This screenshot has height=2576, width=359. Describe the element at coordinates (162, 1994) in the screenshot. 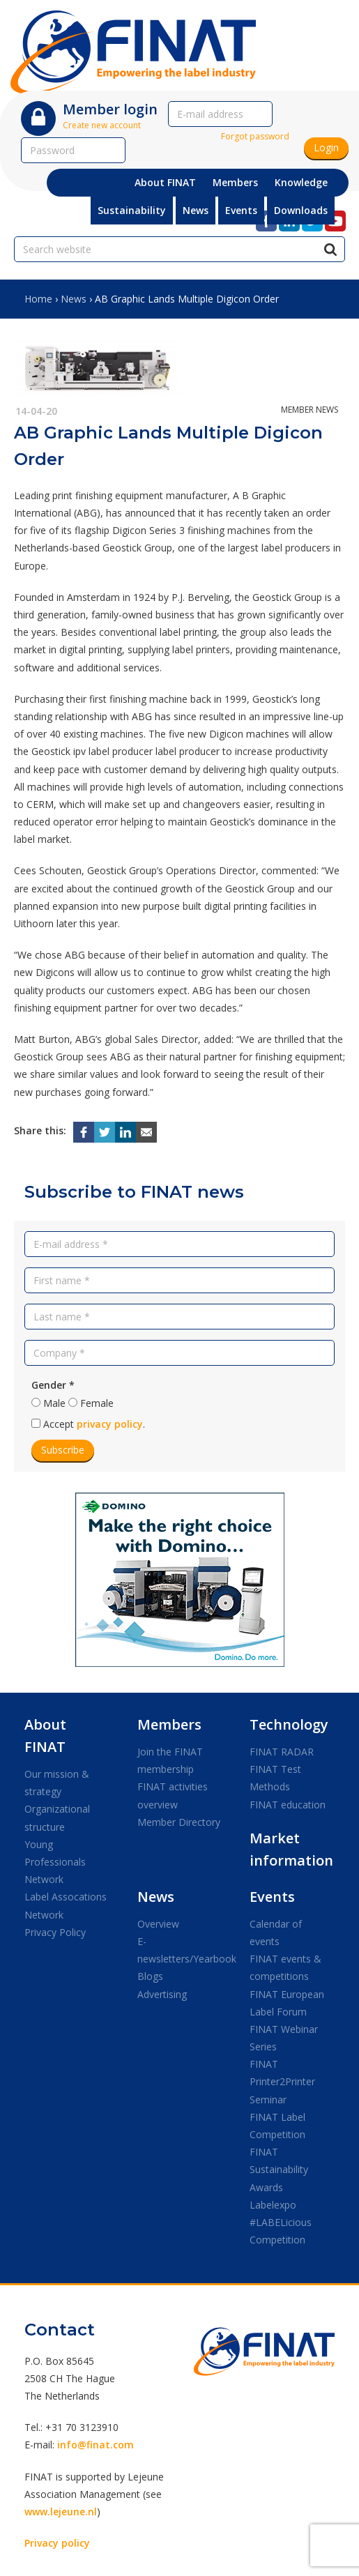

I see `Advertising` at that location.